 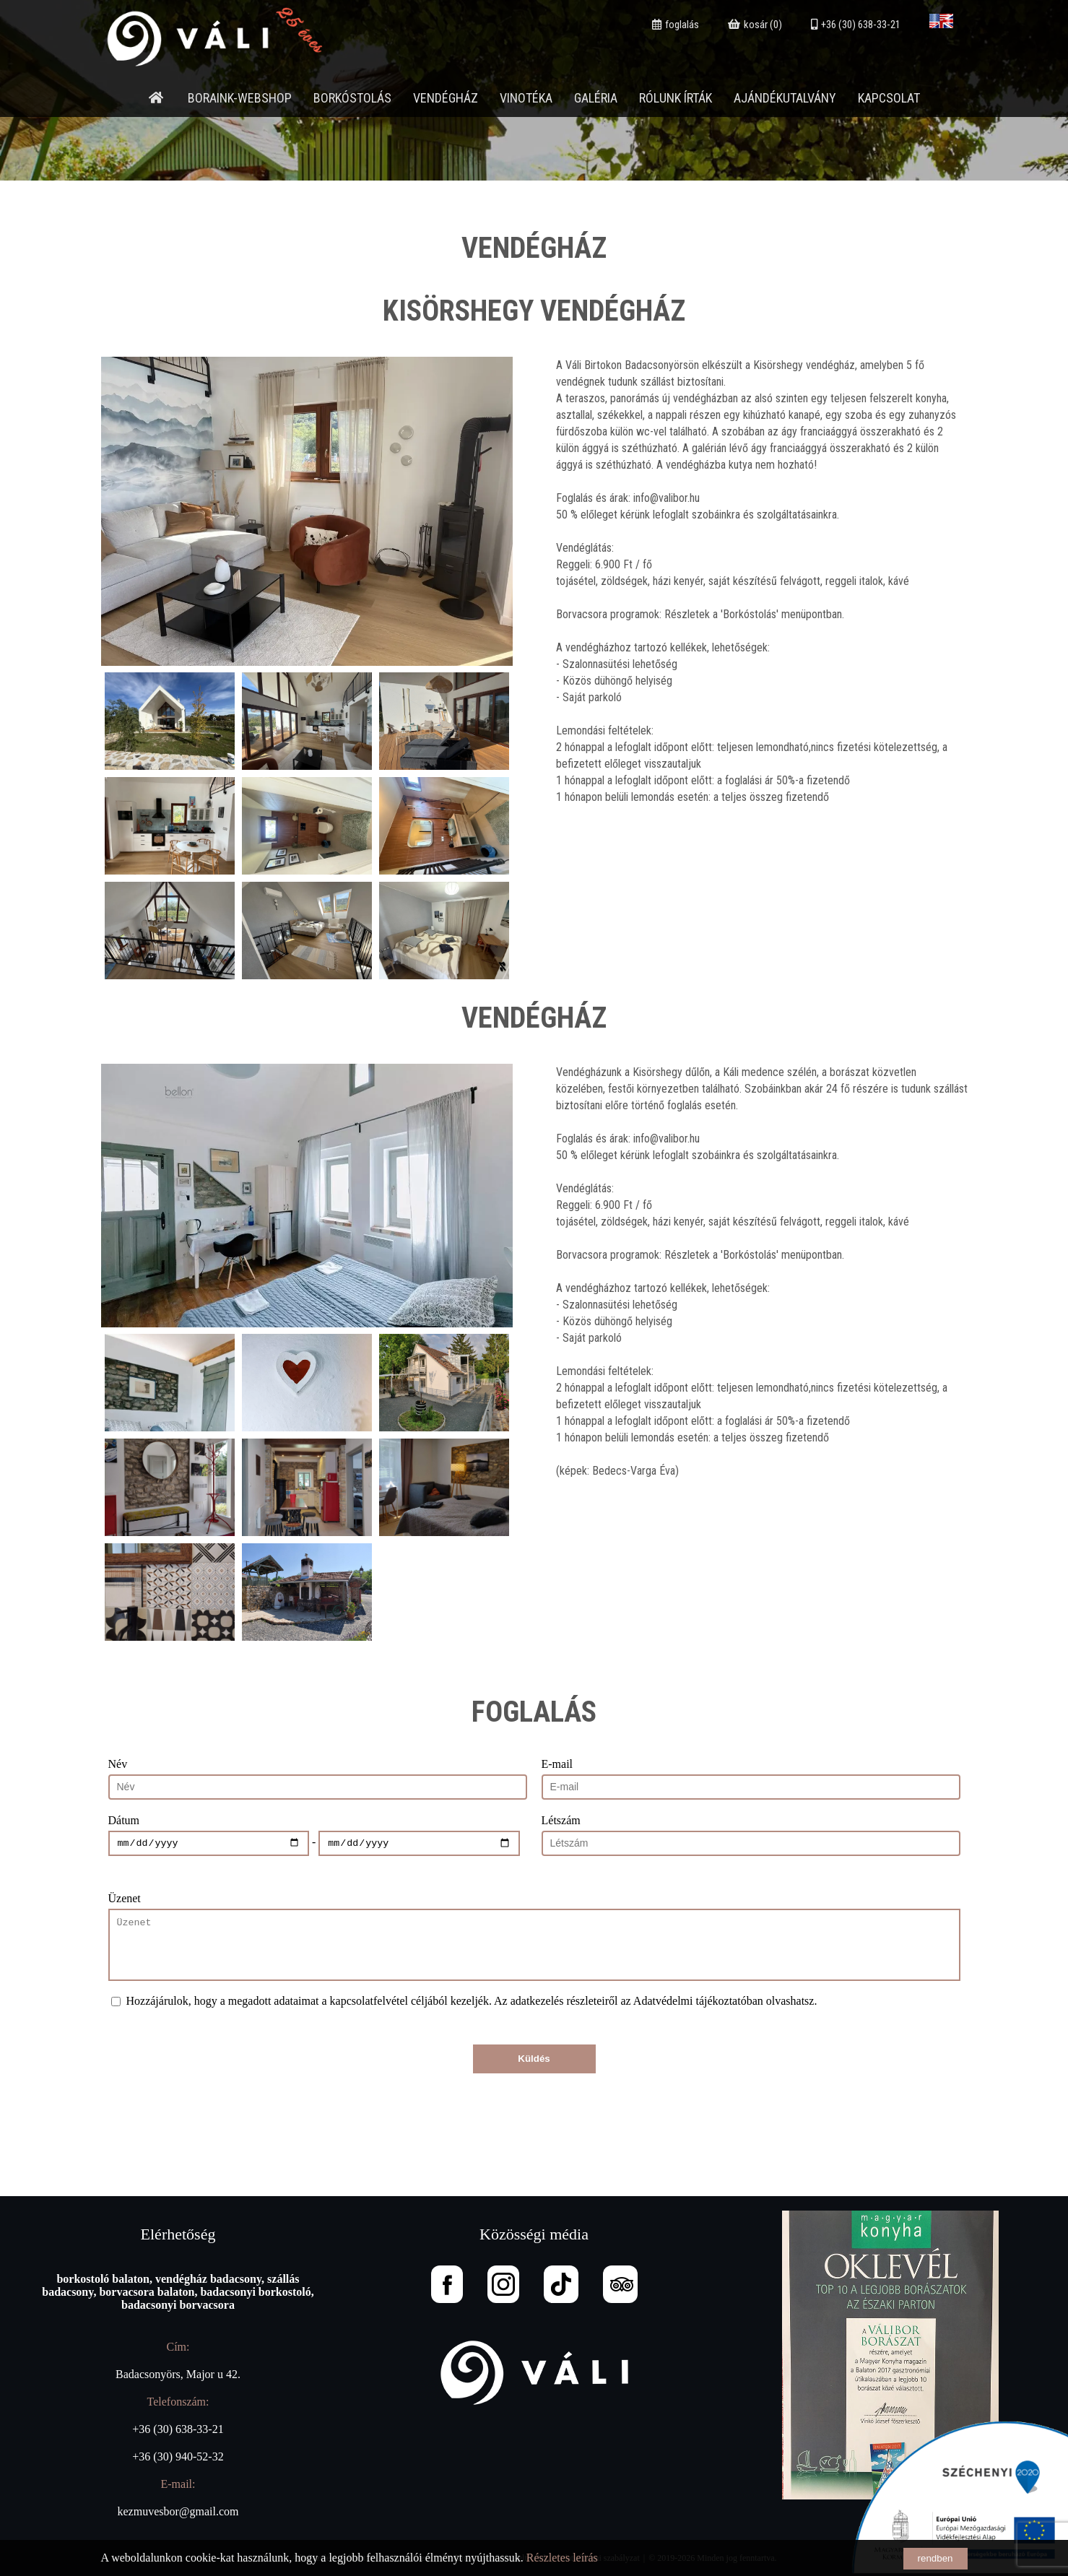 I want to click on foglalás, so click(x=675, y=24).